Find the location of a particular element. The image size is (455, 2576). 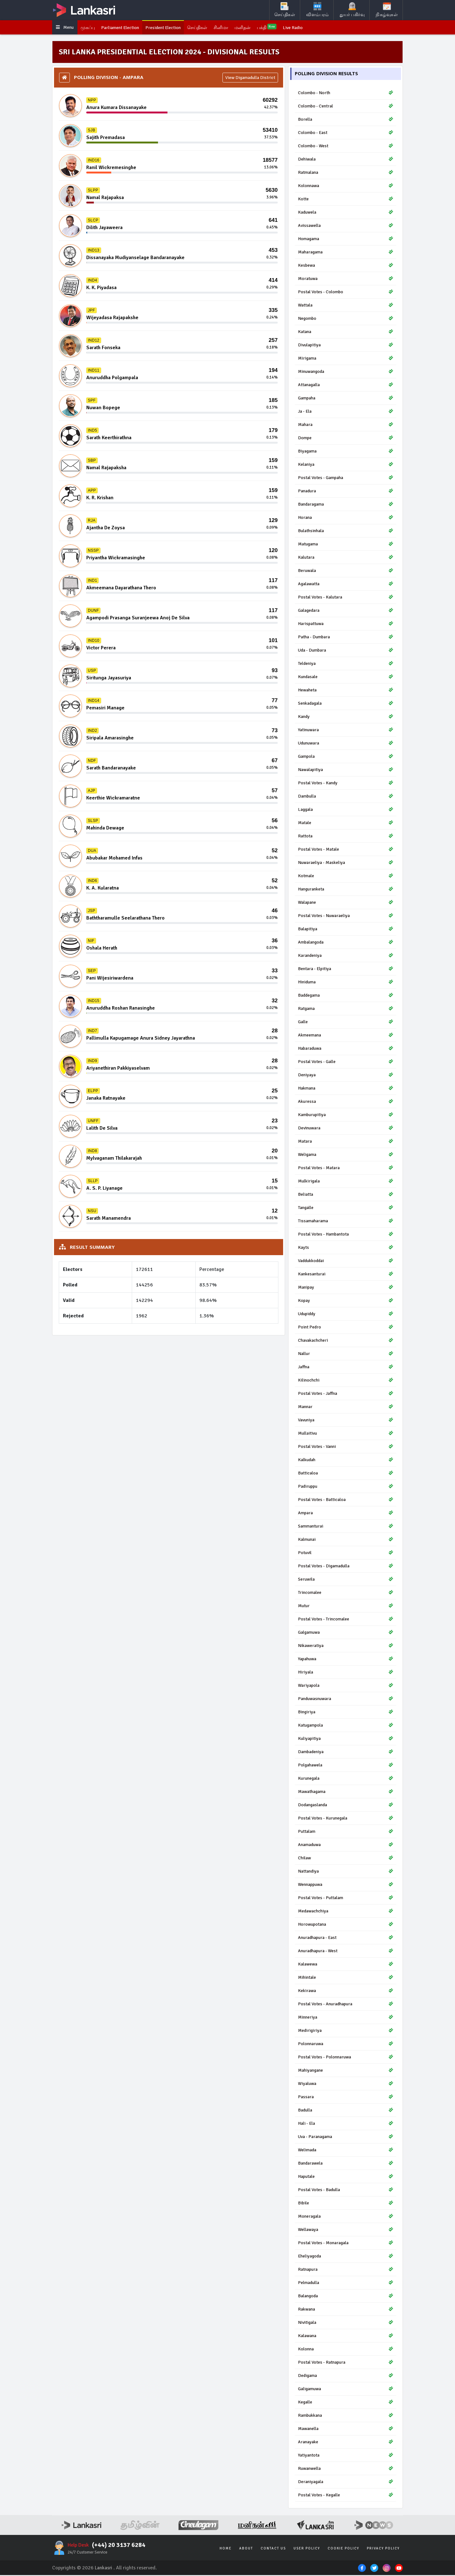

Uva - Paranagama is located at coordinates (345, 2137).